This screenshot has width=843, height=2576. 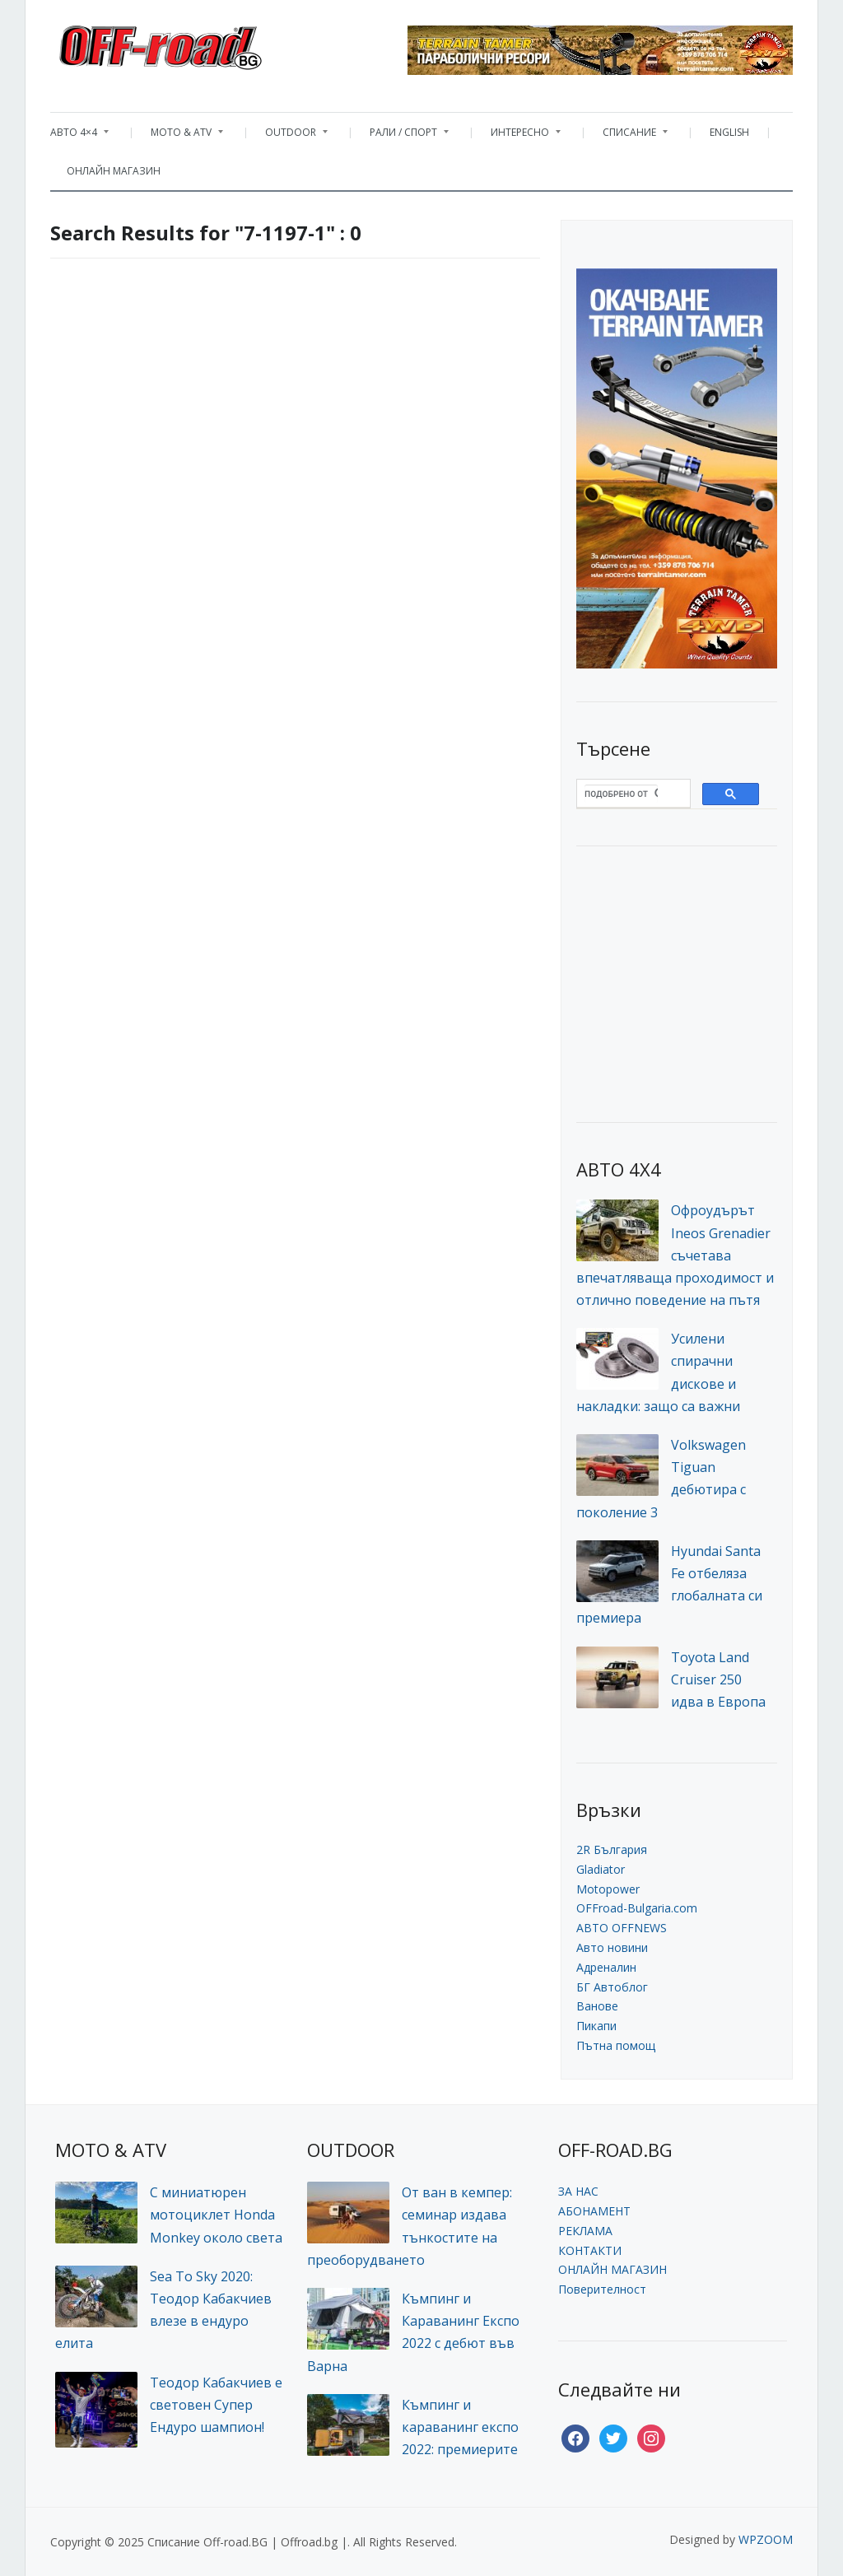 I want to click on OFFroad-Bulgaria.com, so click(x=636, y=1908).